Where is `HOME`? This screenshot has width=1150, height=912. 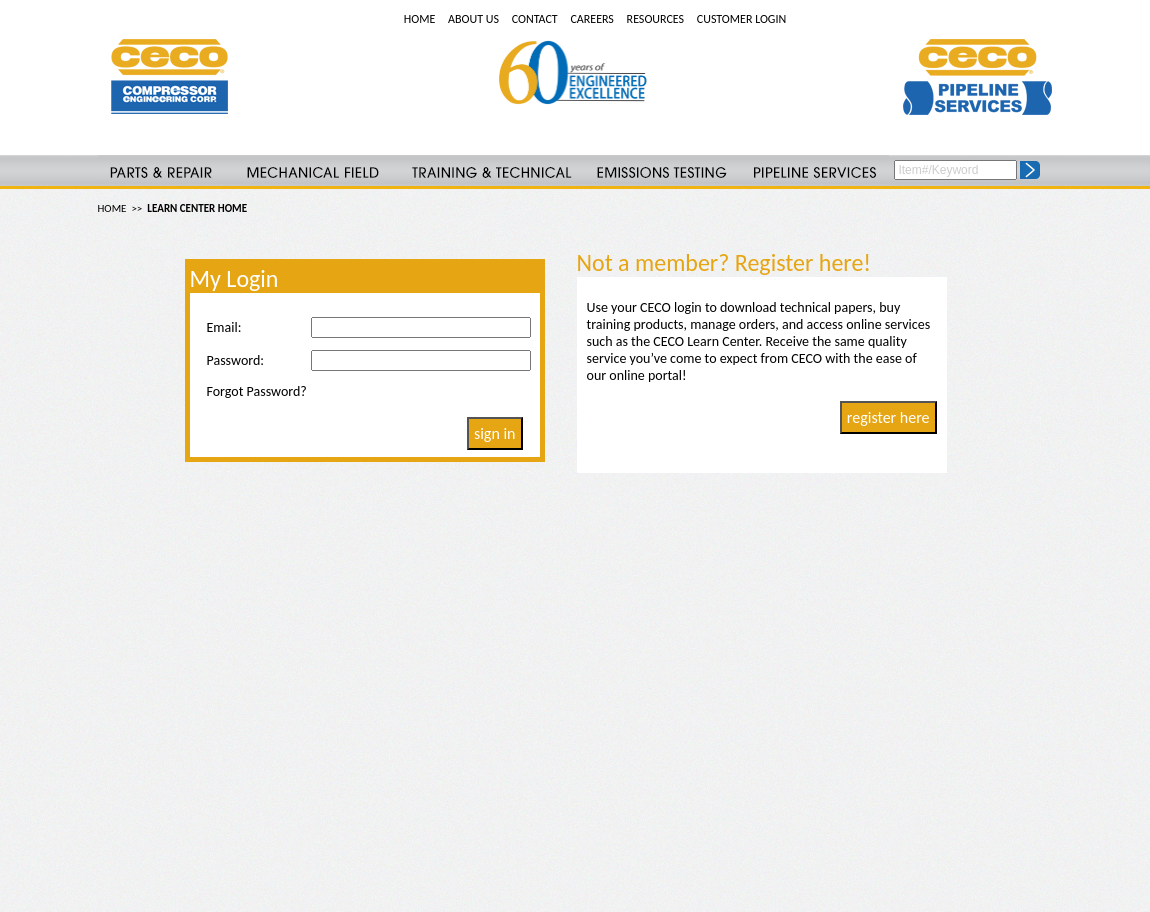
HOME is located at coordinates (420, 19).